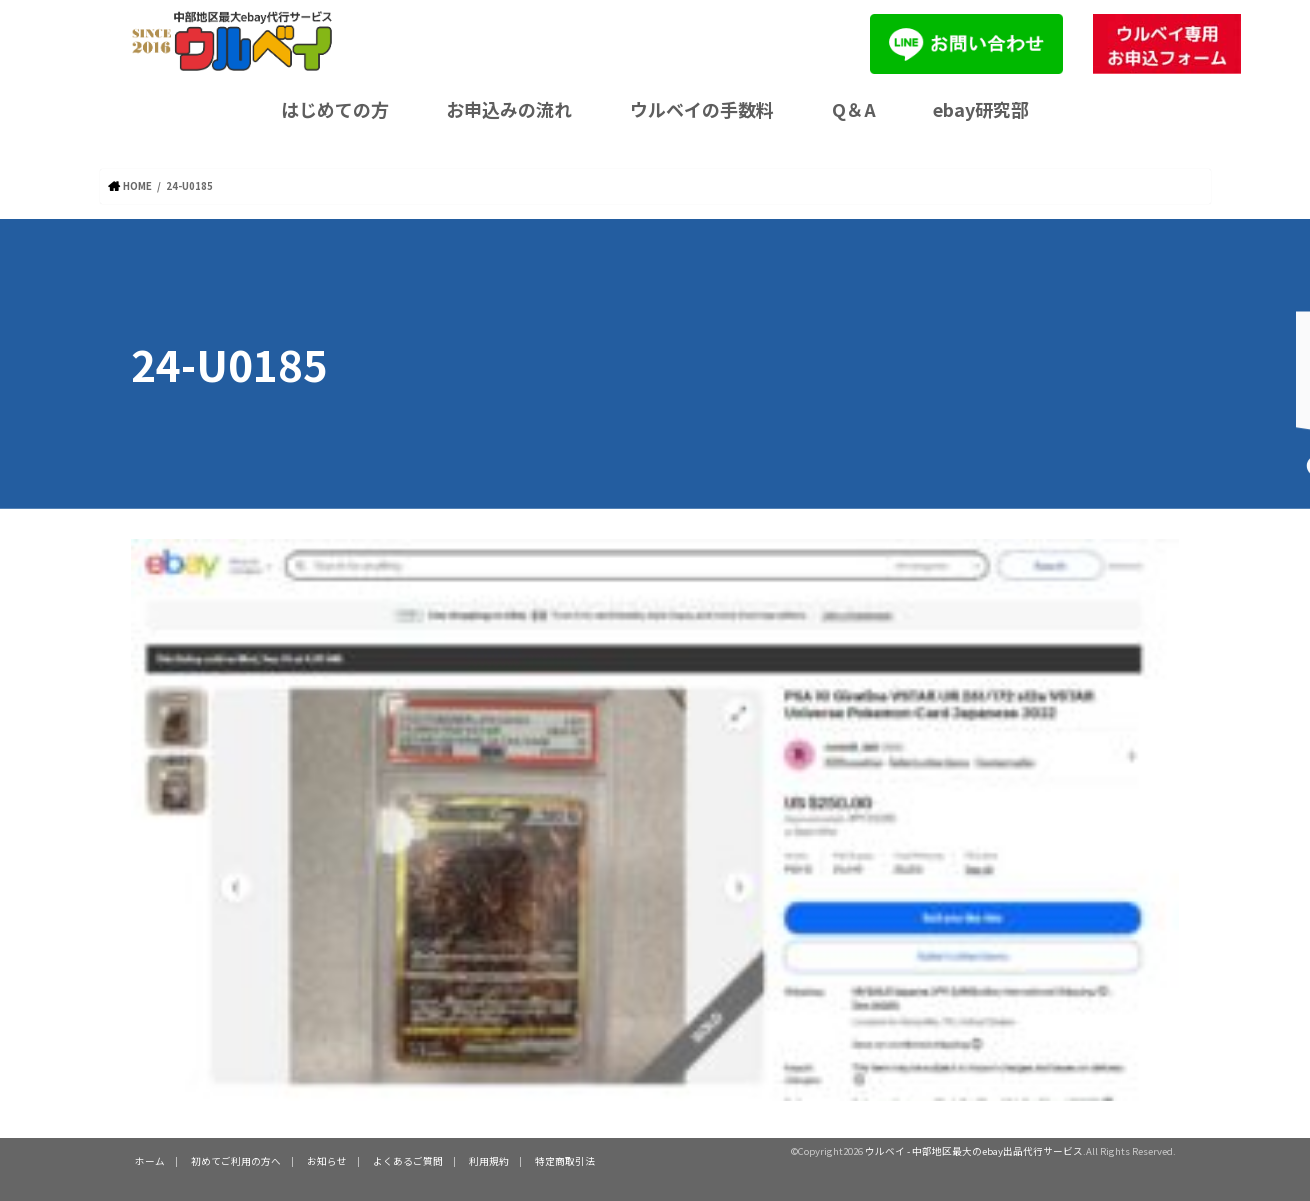 The image size is (1310, 1201). What do you see at coordinates (408, 1161) in the screenshot?
I see `よくあるご質問` at bounding box center [408, 1161].